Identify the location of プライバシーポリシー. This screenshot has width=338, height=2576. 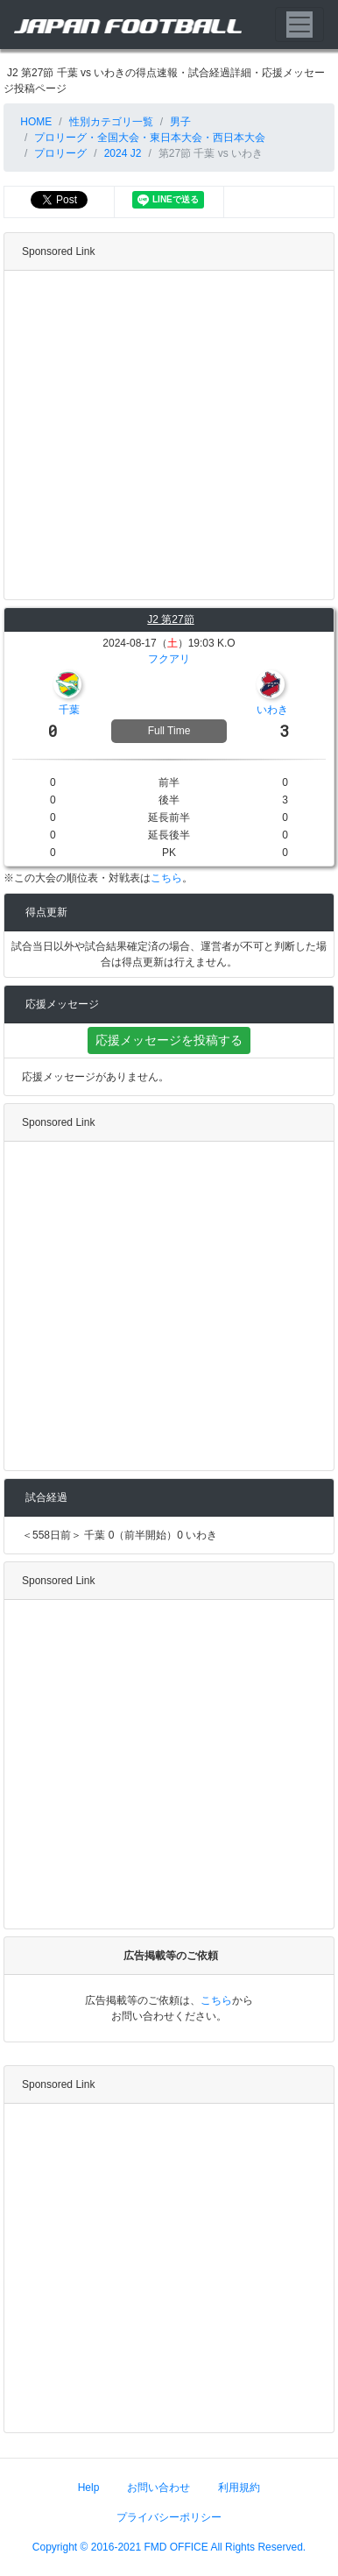
(169, 2517).